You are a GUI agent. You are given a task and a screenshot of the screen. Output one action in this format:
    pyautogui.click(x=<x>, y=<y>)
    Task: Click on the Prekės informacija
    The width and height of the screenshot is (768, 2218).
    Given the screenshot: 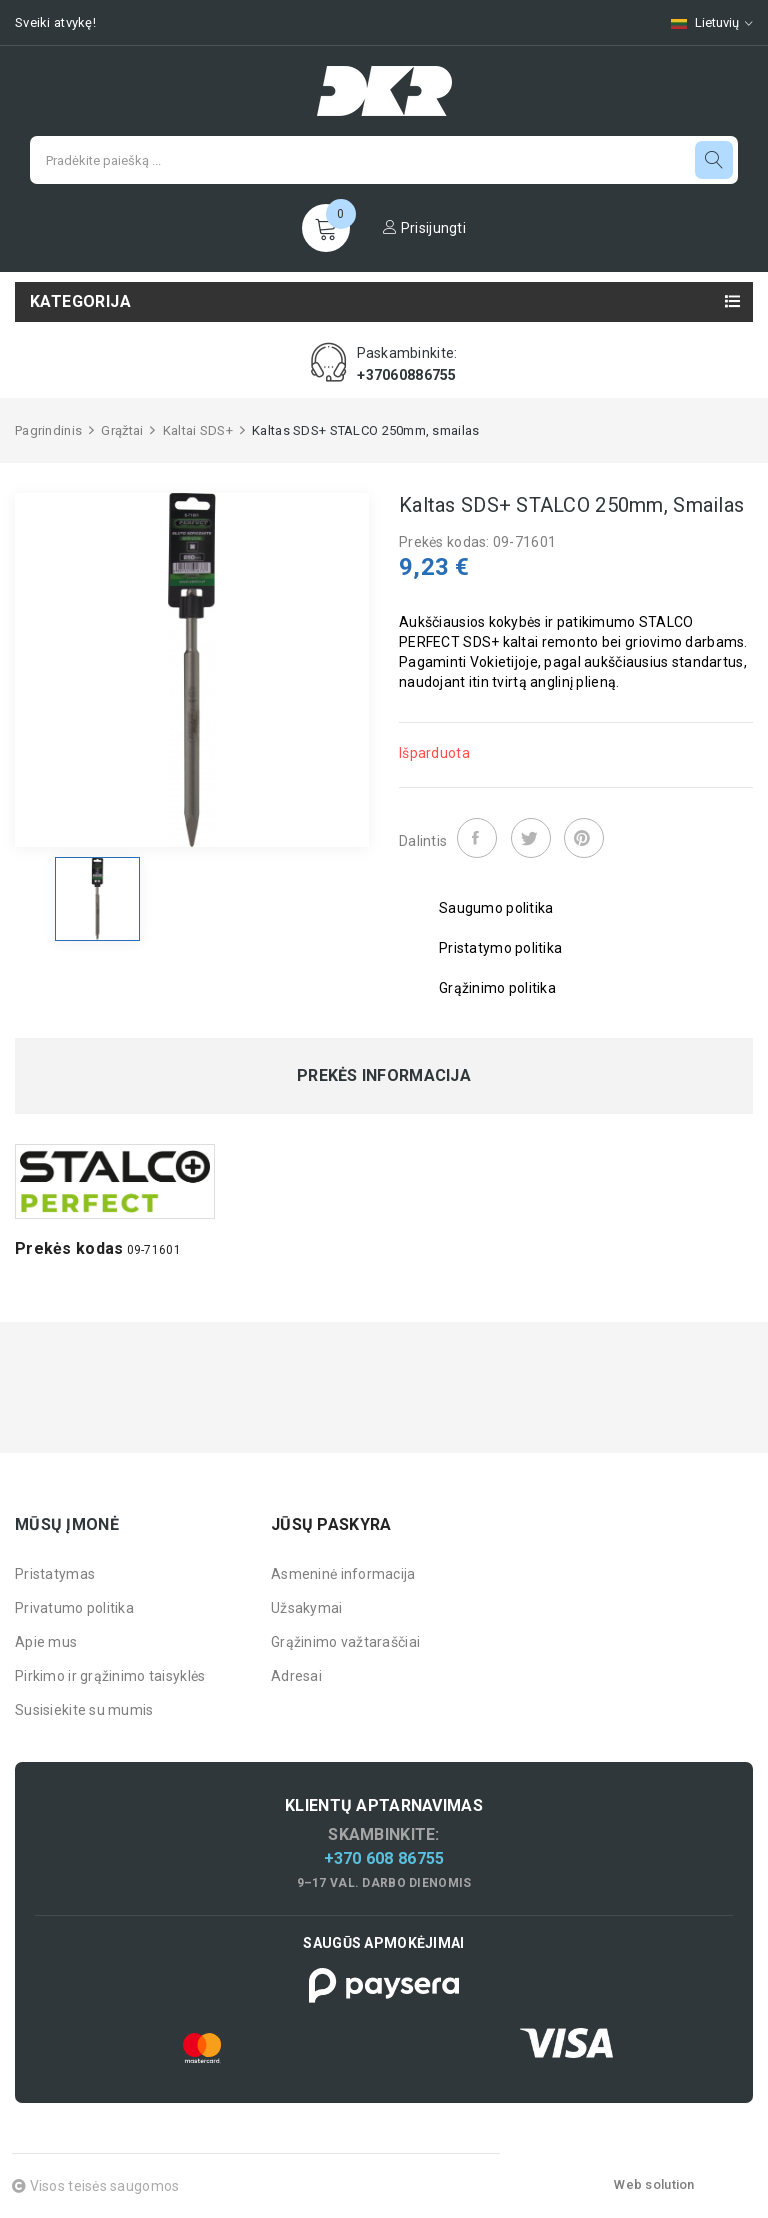 What is the action you would take?
    pyautogui.click(x=384, y=1076)
    